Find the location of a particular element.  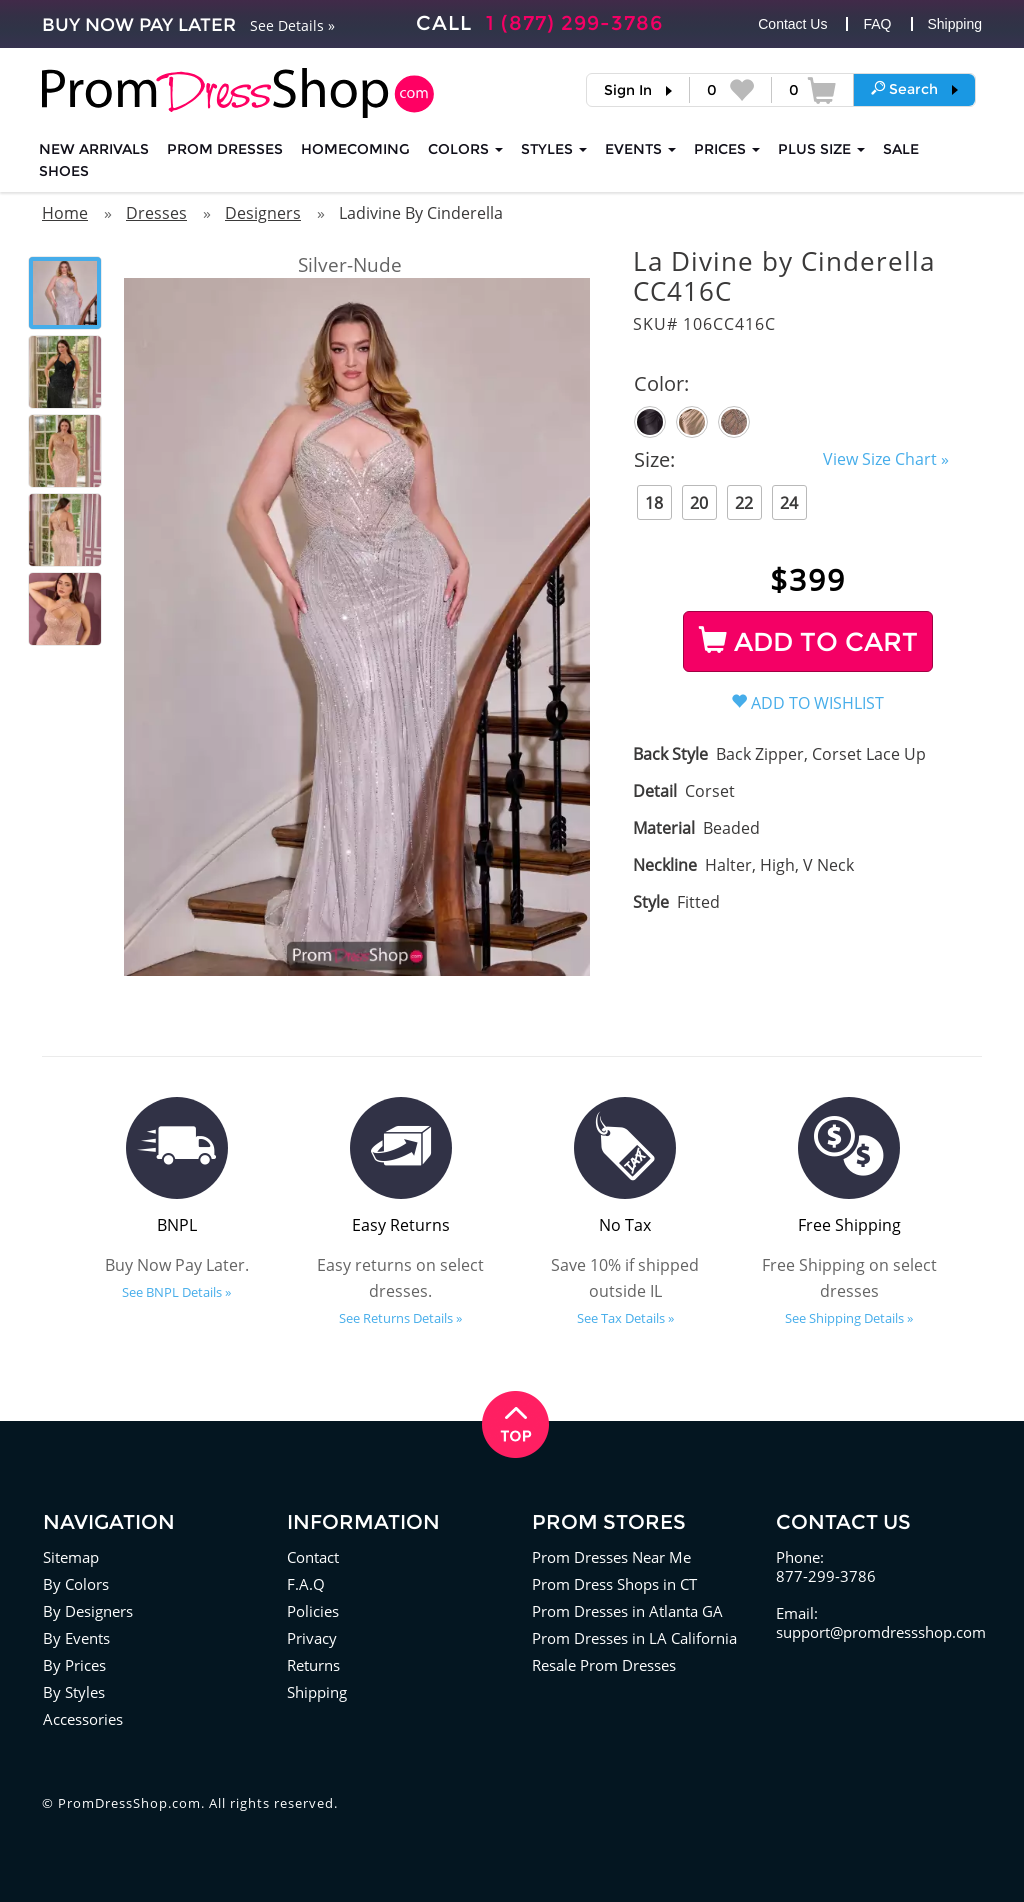

F.A.Q is located at coordinates (306, 1584).